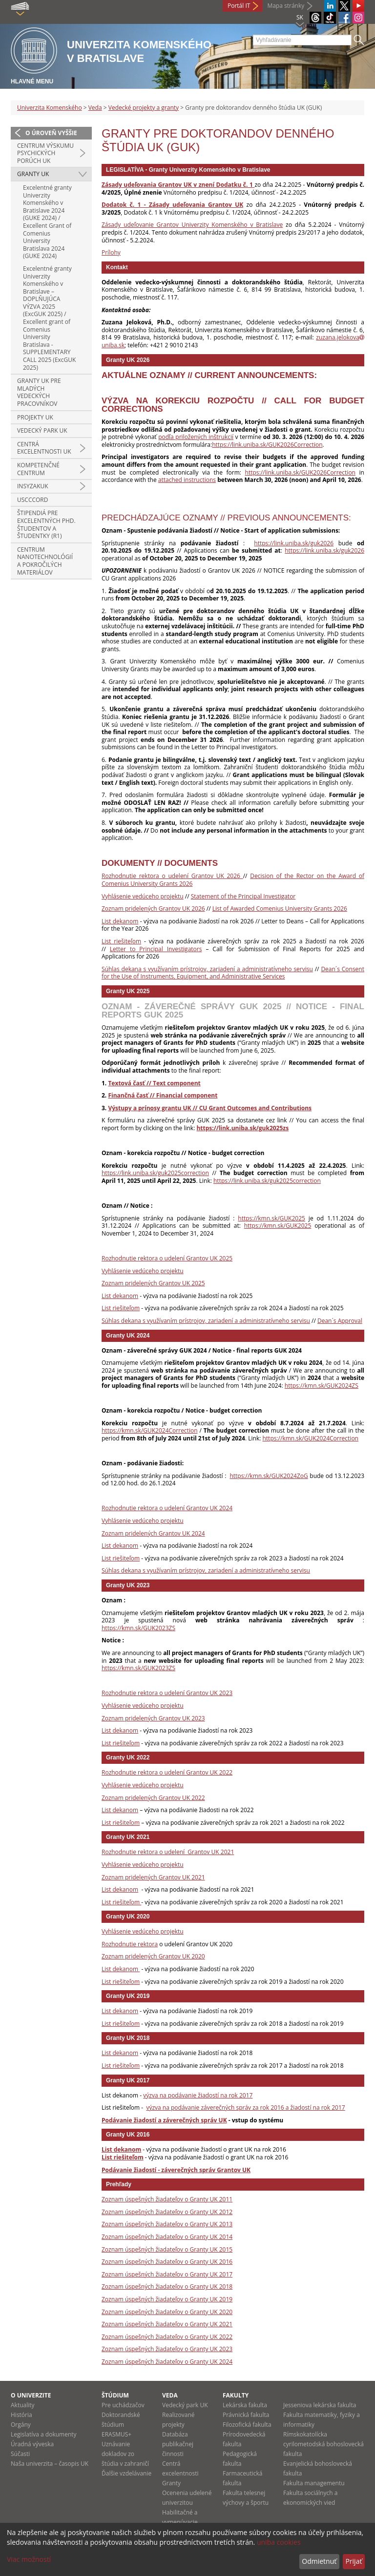  I want to click on Rozhodnutie rektora o udelení Grantov UK 2025, so click(167, 1258).